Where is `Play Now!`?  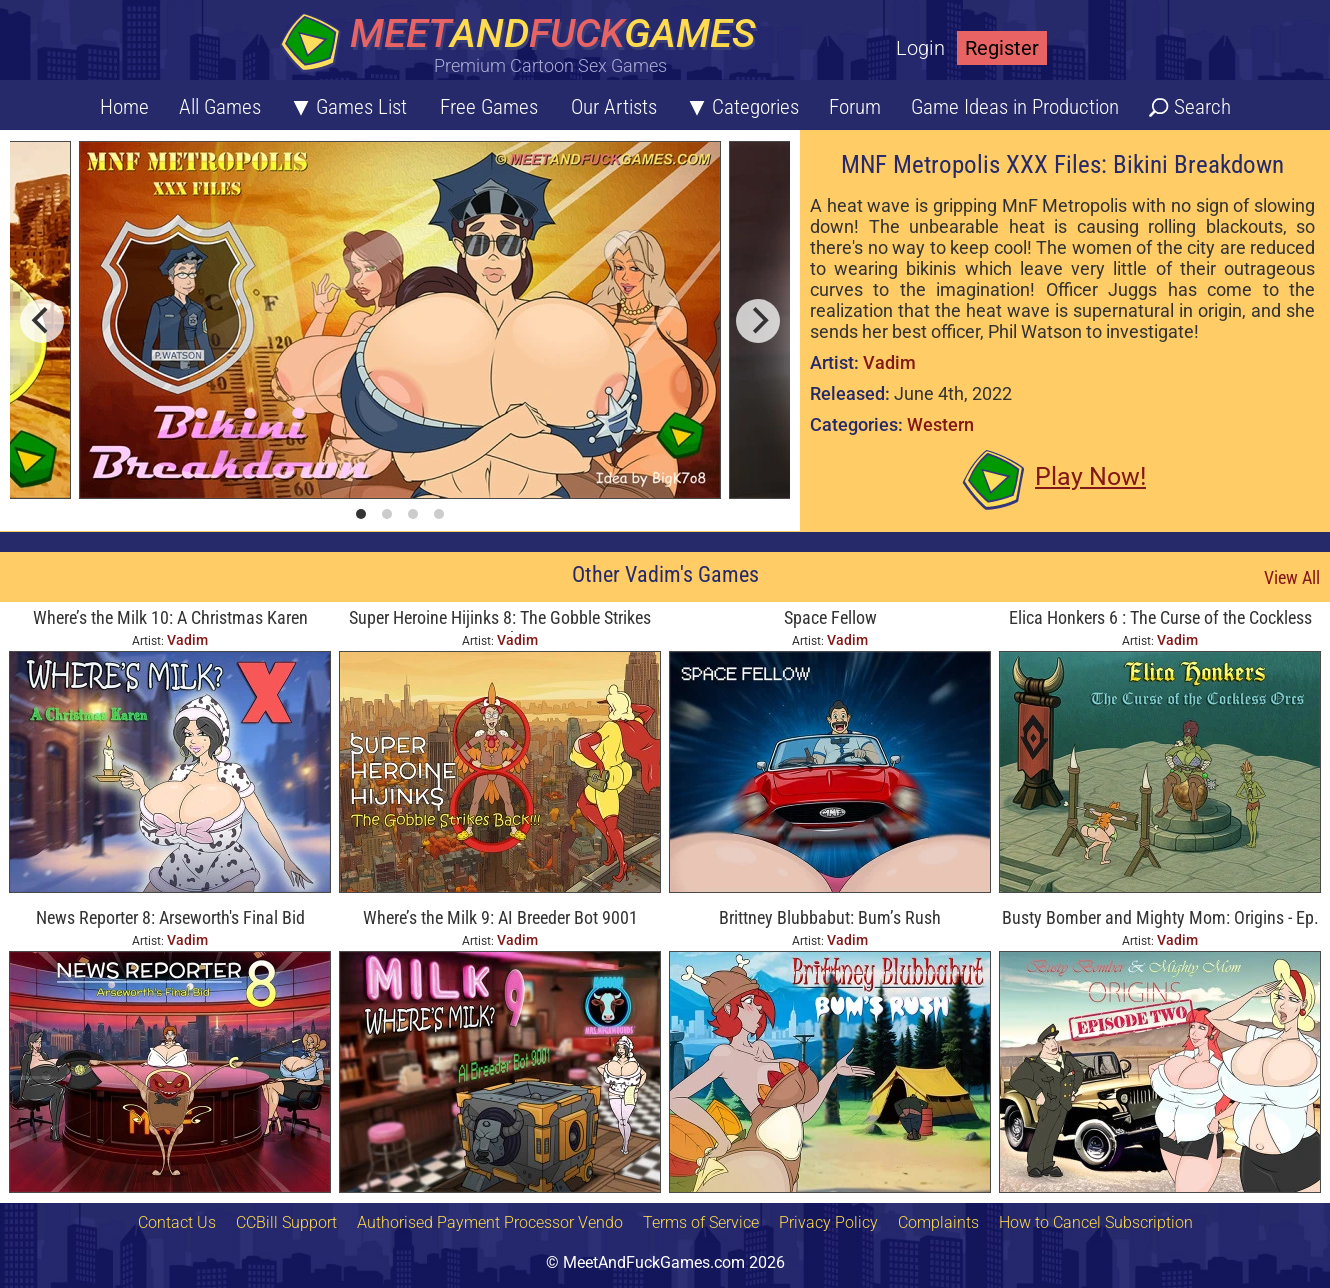 Play Now! is located at coordinates (1090, 476).